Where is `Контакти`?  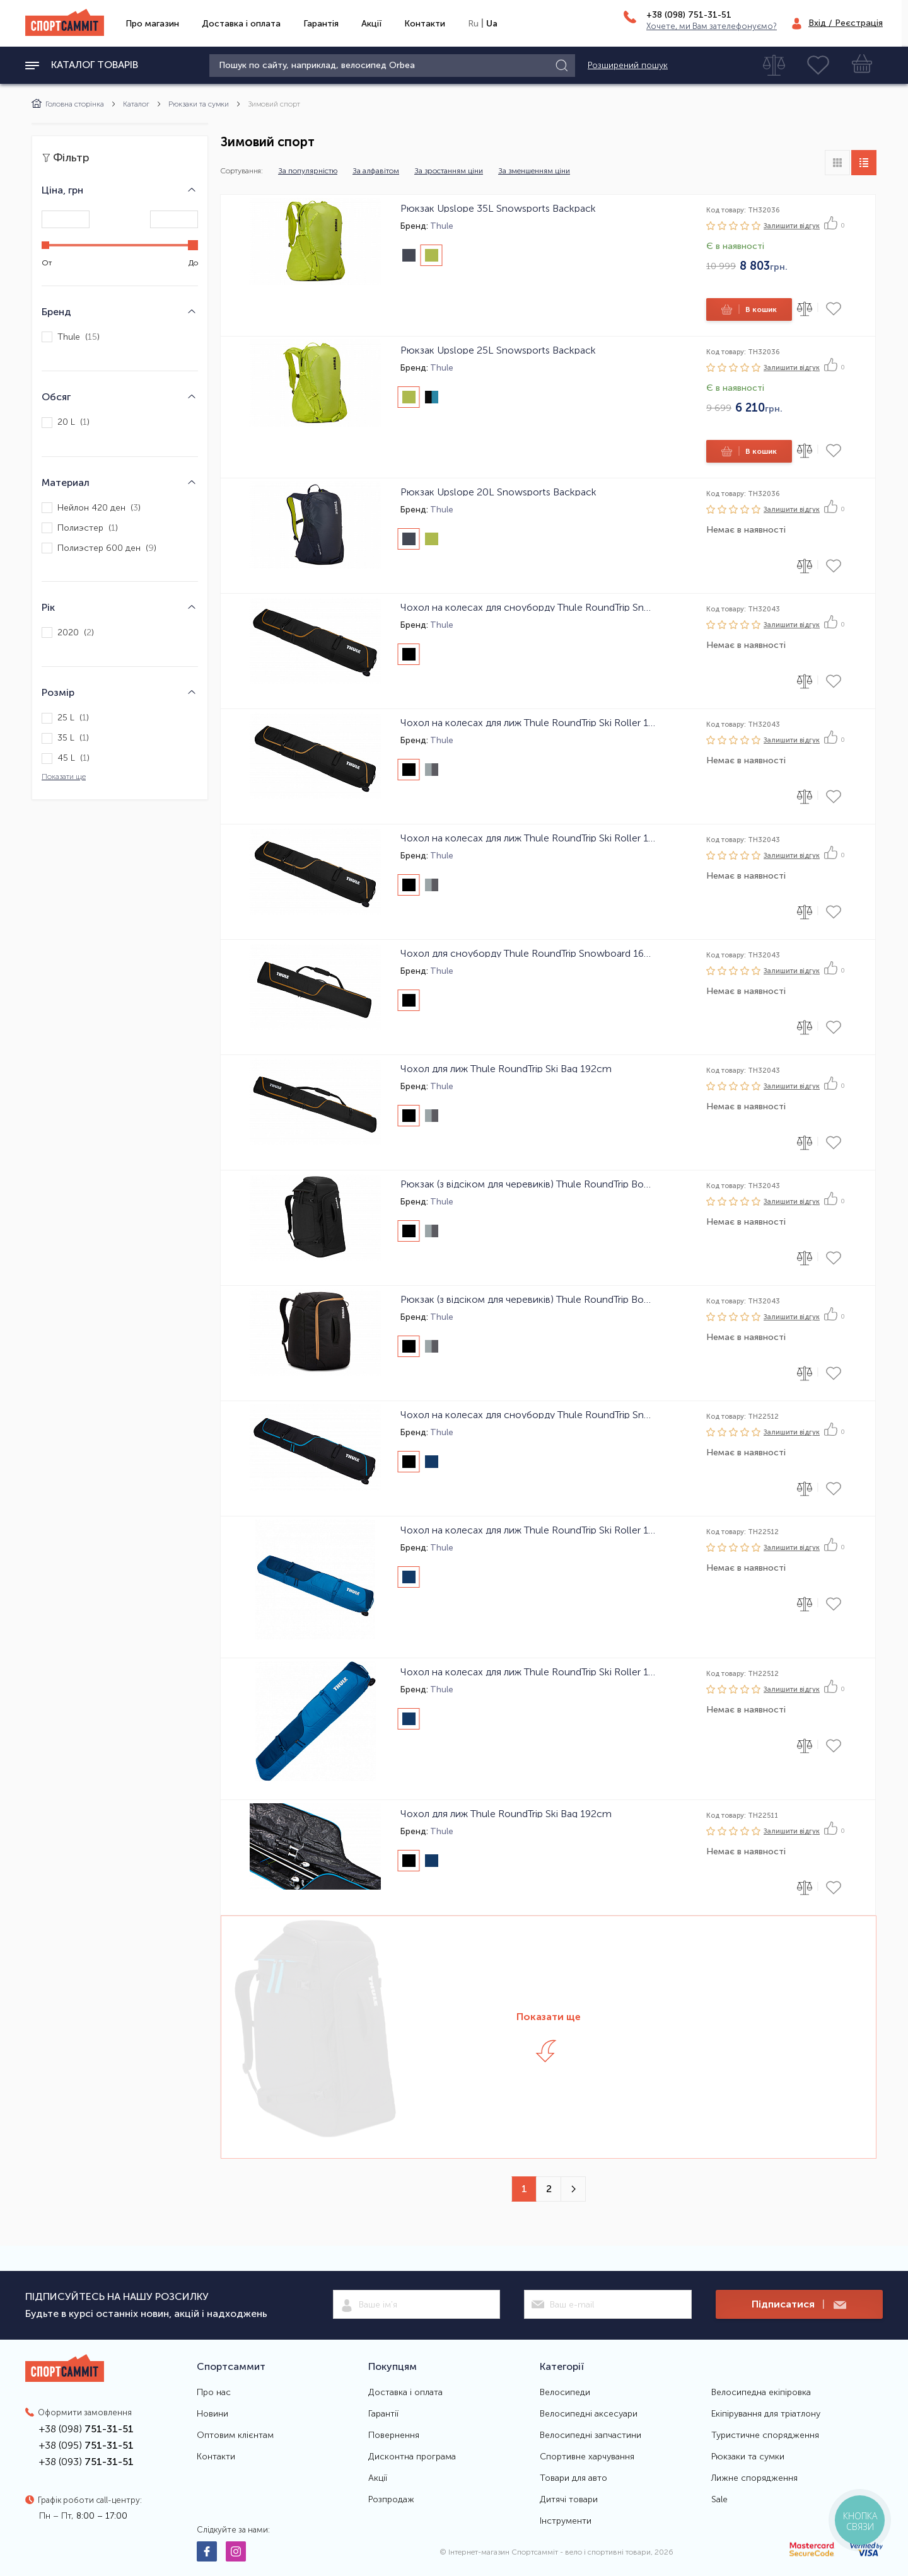
Контакти is located at coordinates (424, 23).